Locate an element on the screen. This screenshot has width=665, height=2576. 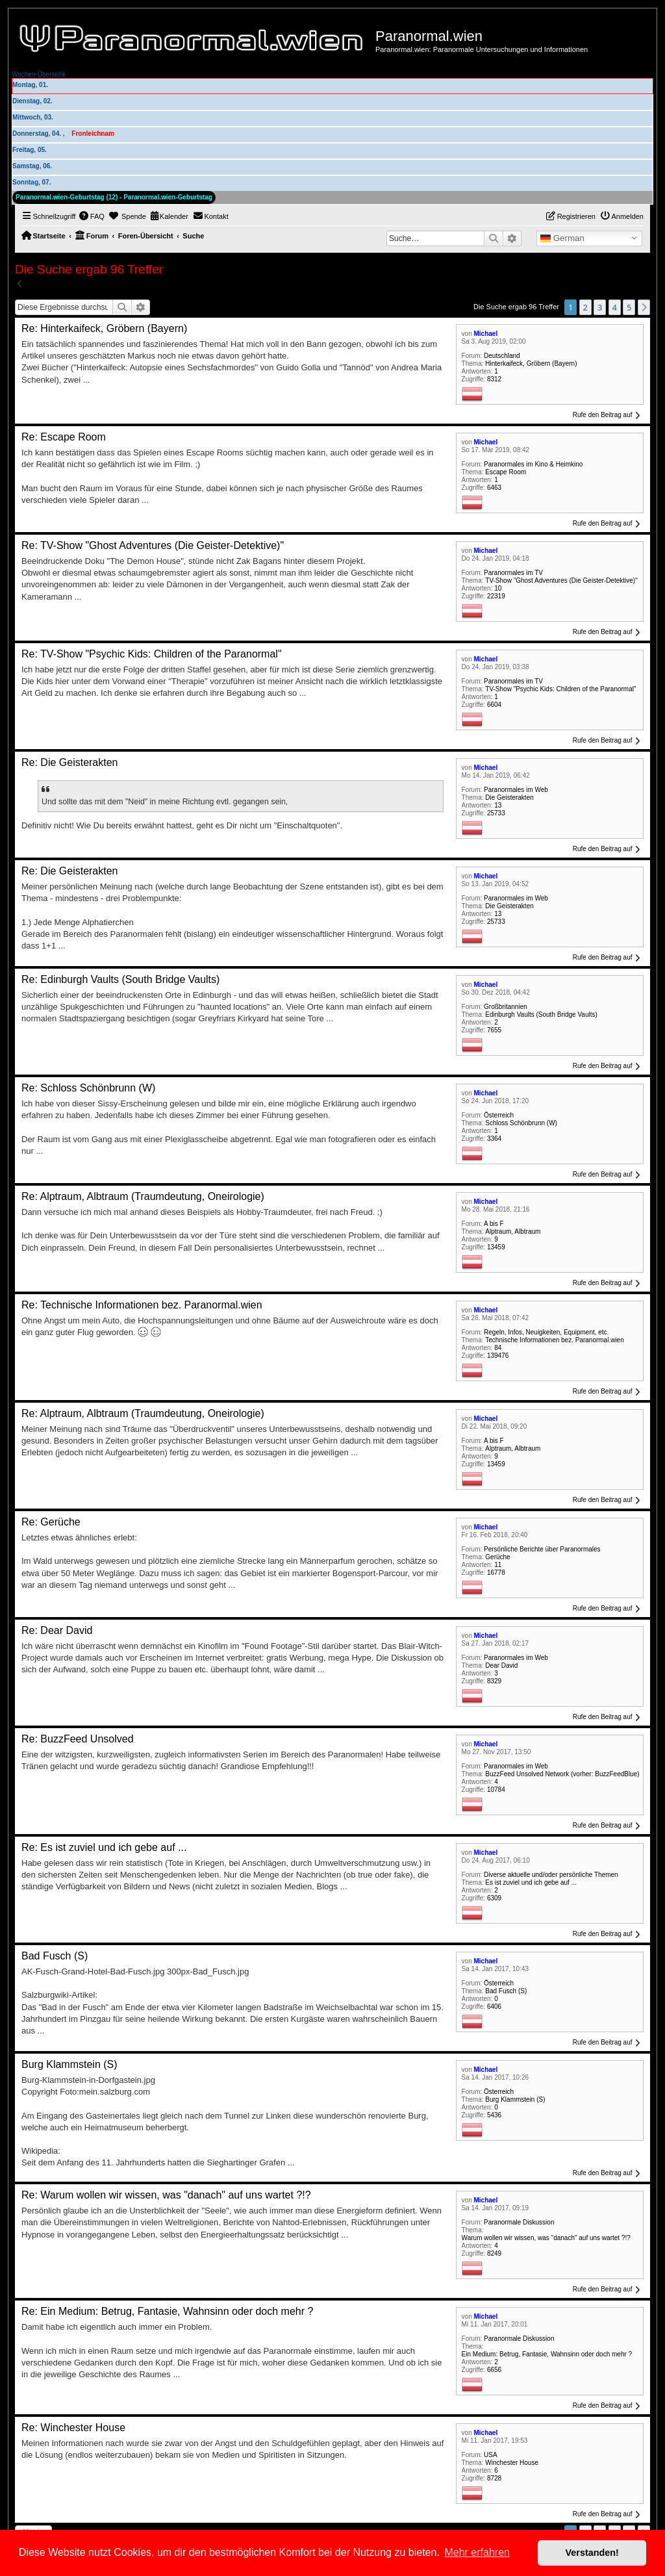
Re: Die Geisterakten is located at coordinates (69, 762).